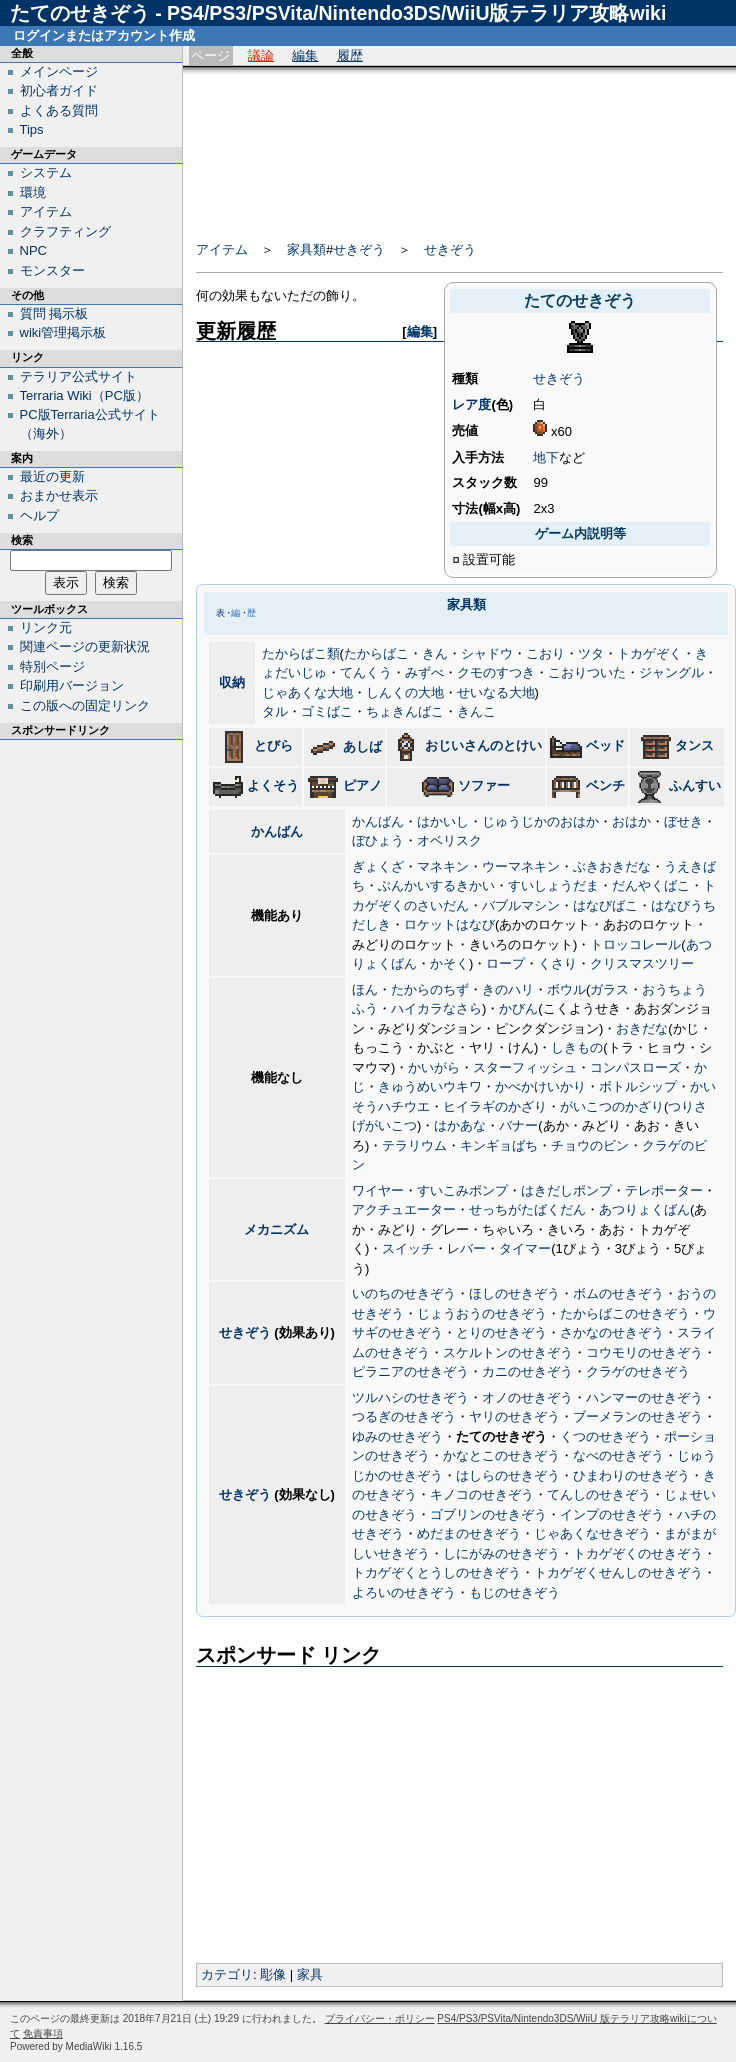 This screenshot has height=2062, width=736. Describe the element at coordinates (54, 313) in the screenshot. I see `質問 掲示板` at that location.